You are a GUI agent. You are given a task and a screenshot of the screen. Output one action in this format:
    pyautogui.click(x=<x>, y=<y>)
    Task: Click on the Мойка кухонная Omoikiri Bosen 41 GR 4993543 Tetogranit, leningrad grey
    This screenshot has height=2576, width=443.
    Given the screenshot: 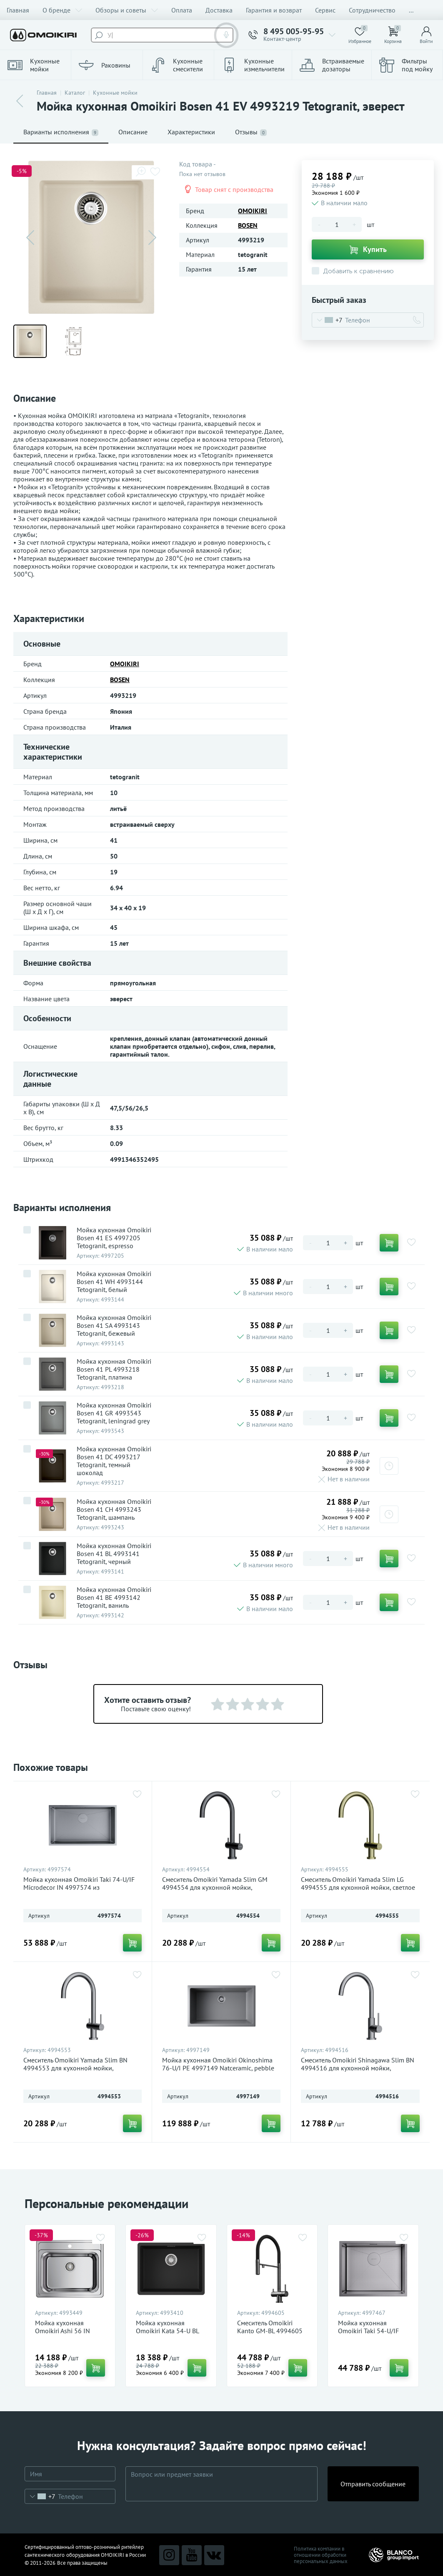 What is the action you would take?
    pyautogui.click(x=114, y=1413)
    